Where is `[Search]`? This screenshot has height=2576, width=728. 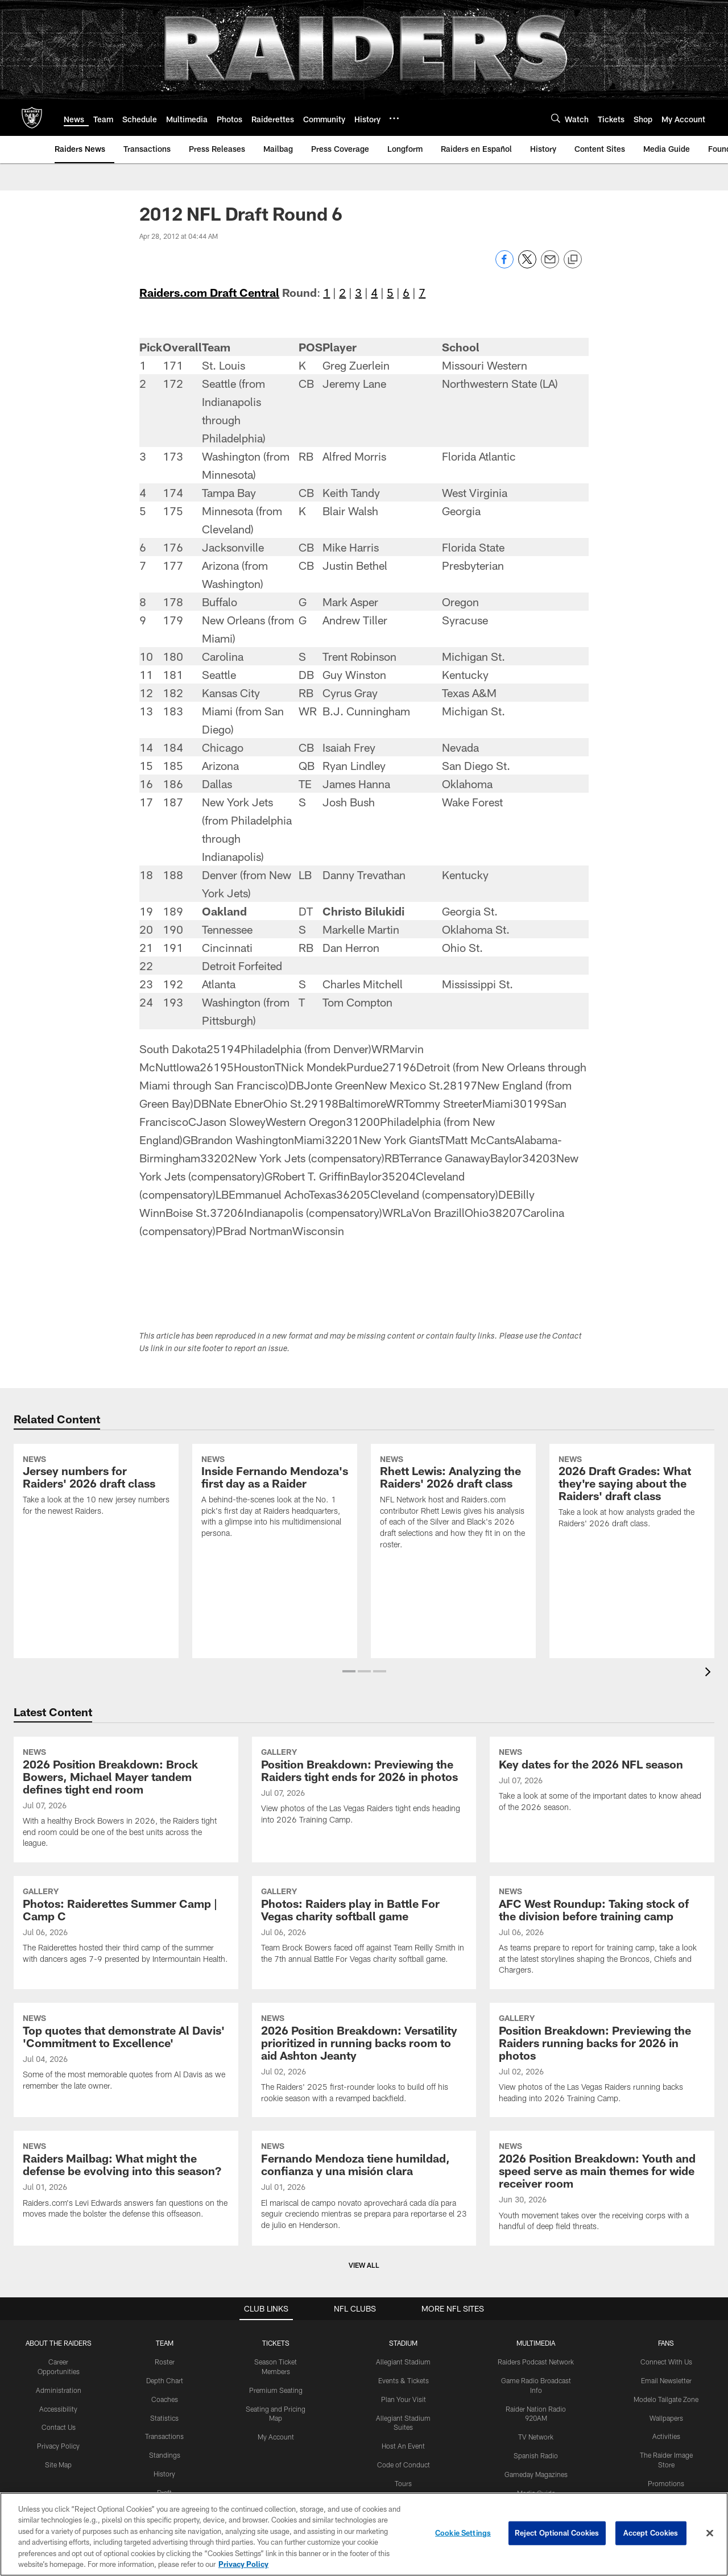 [Search] is located at coordinates (555, 118).